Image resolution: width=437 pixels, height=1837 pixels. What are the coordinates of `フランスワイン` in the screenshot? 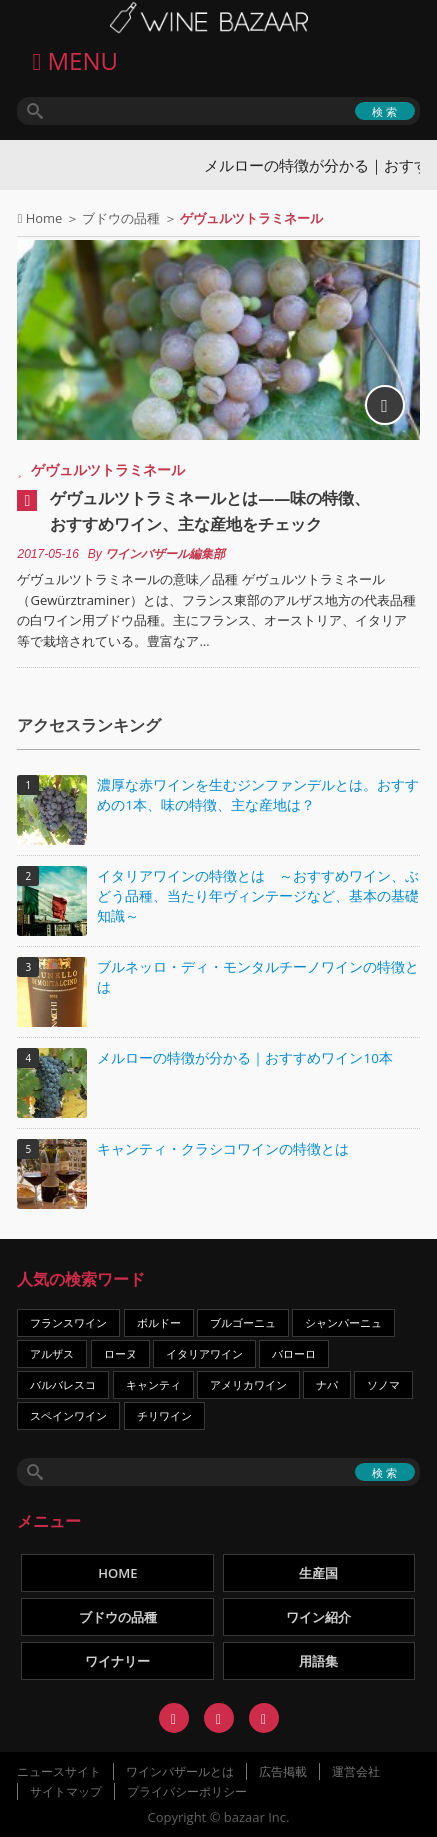 It's located at (68, 1322).